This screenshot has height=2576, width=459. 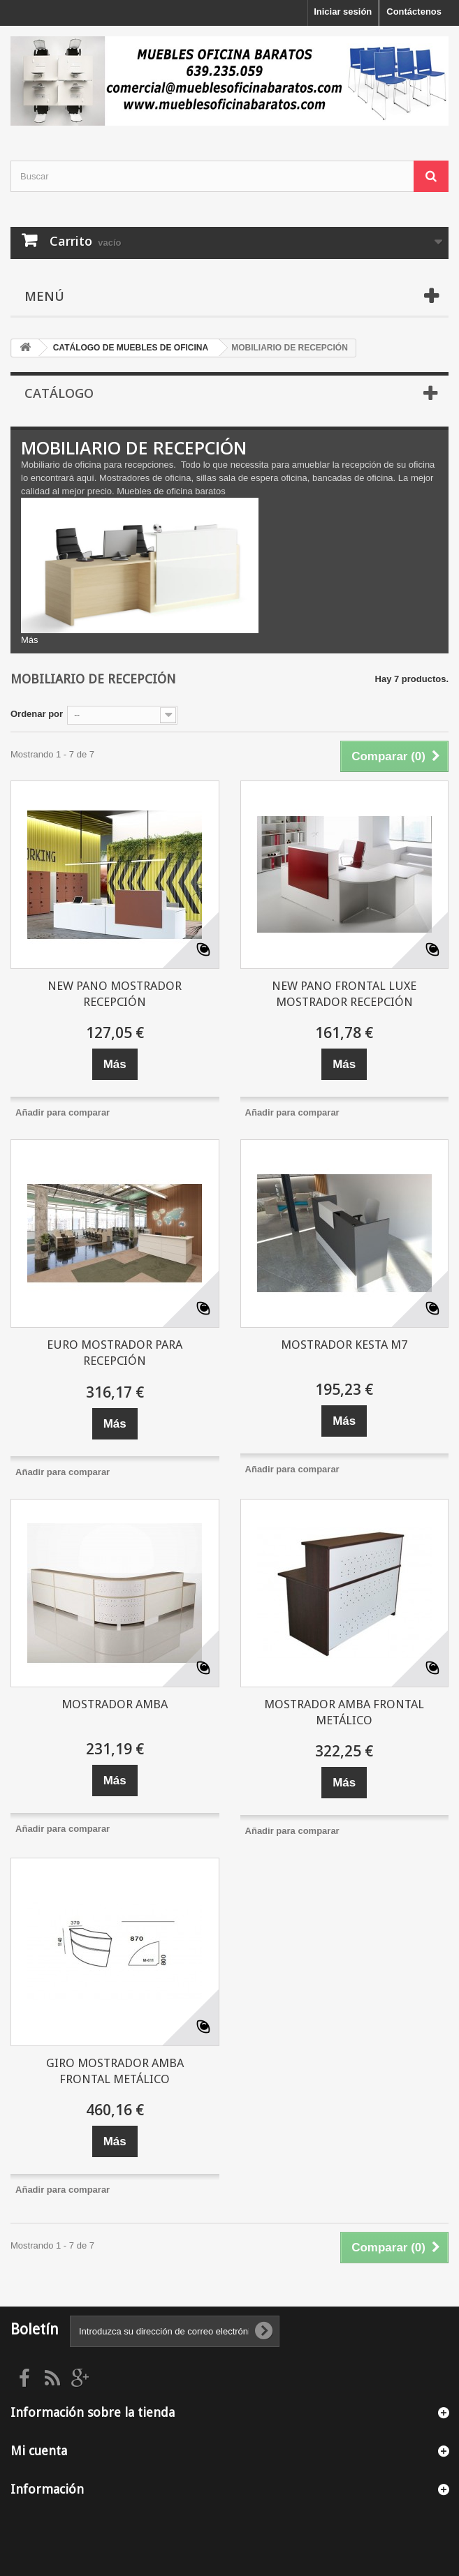 I want to click on Más, so click(x=29, y=640).